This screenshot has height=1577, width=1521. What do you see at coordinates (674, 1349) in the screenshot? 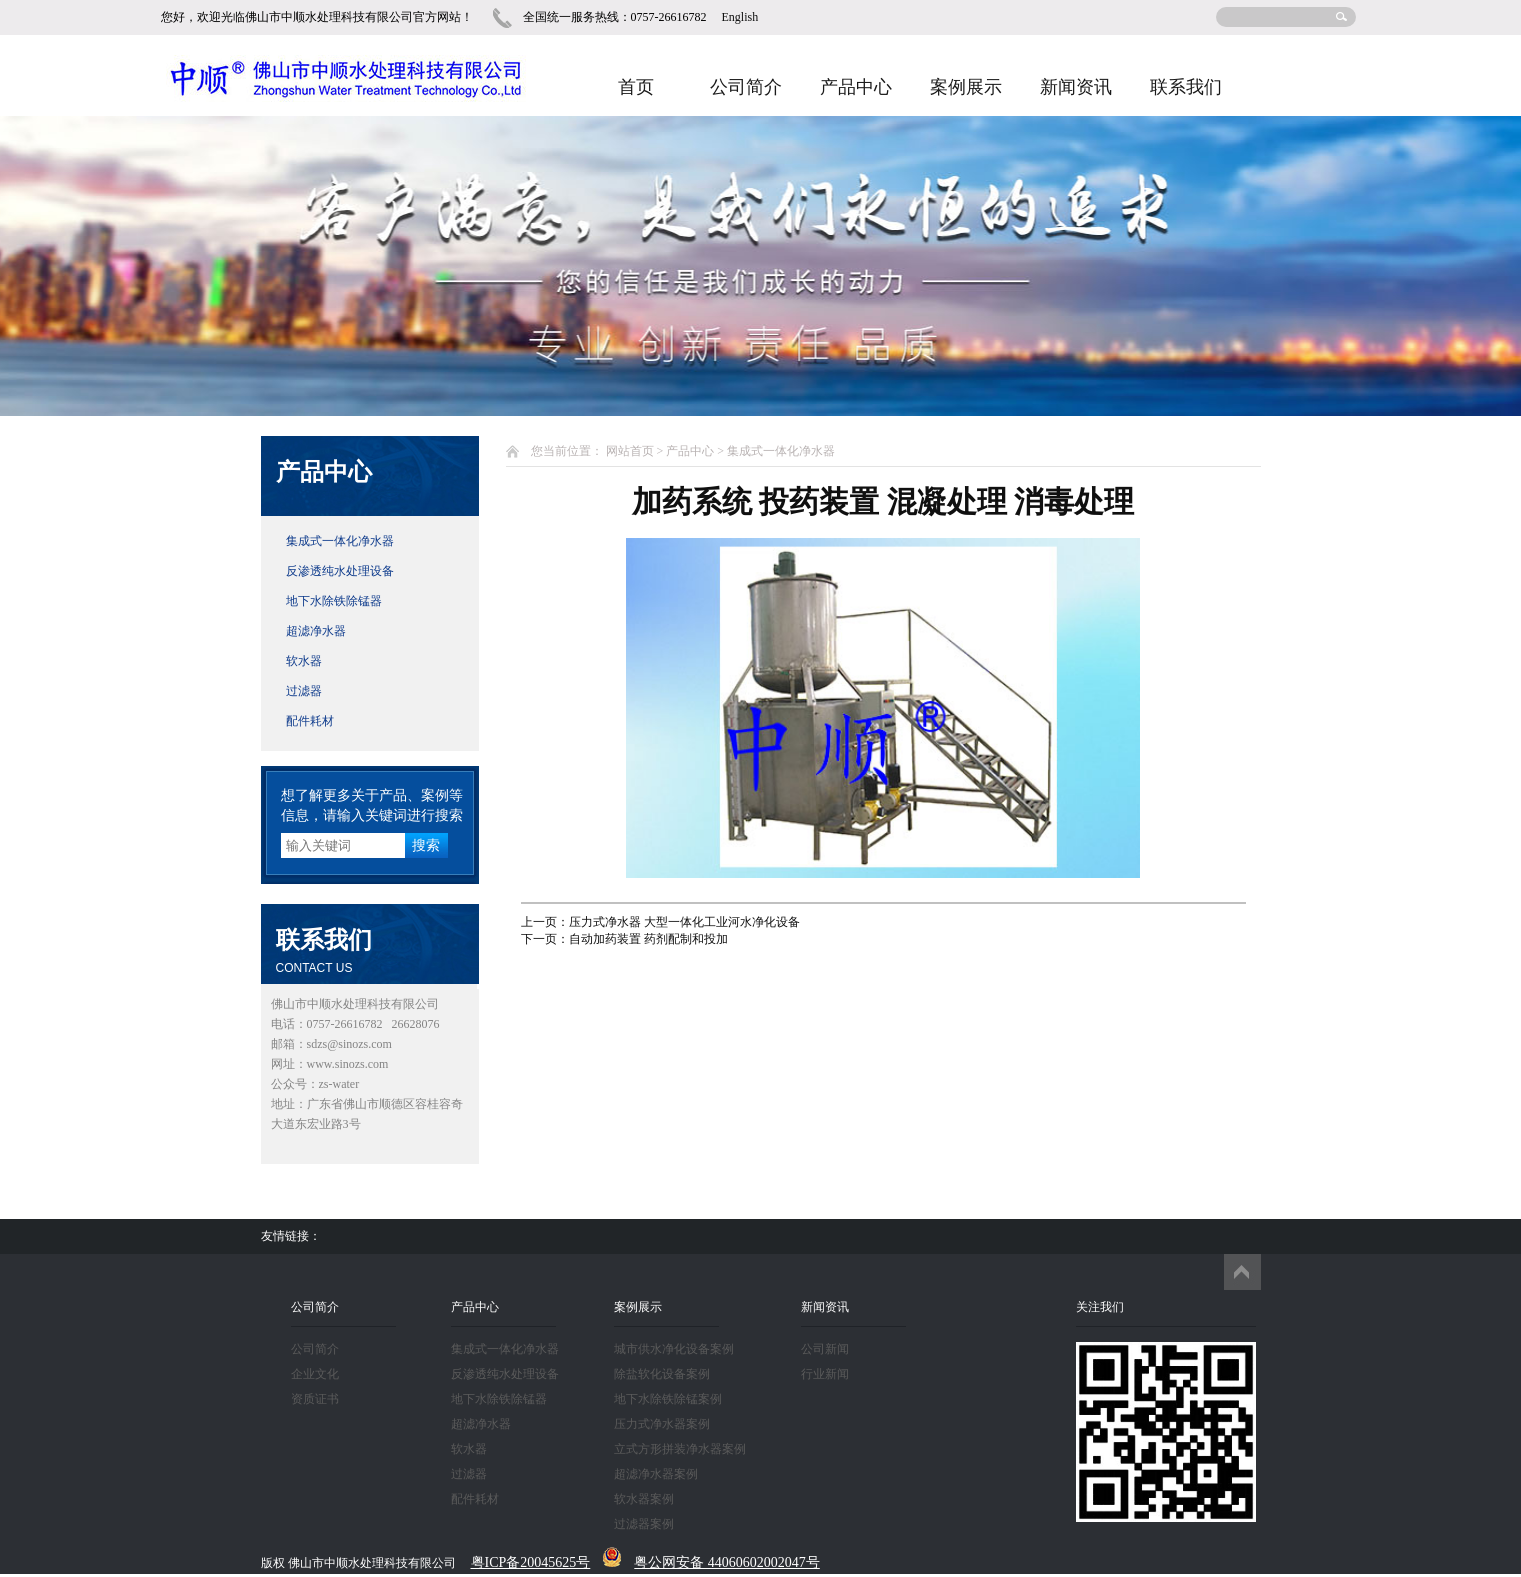
I see `城市供水净化设备案例` at bounding box center [674, 1349].